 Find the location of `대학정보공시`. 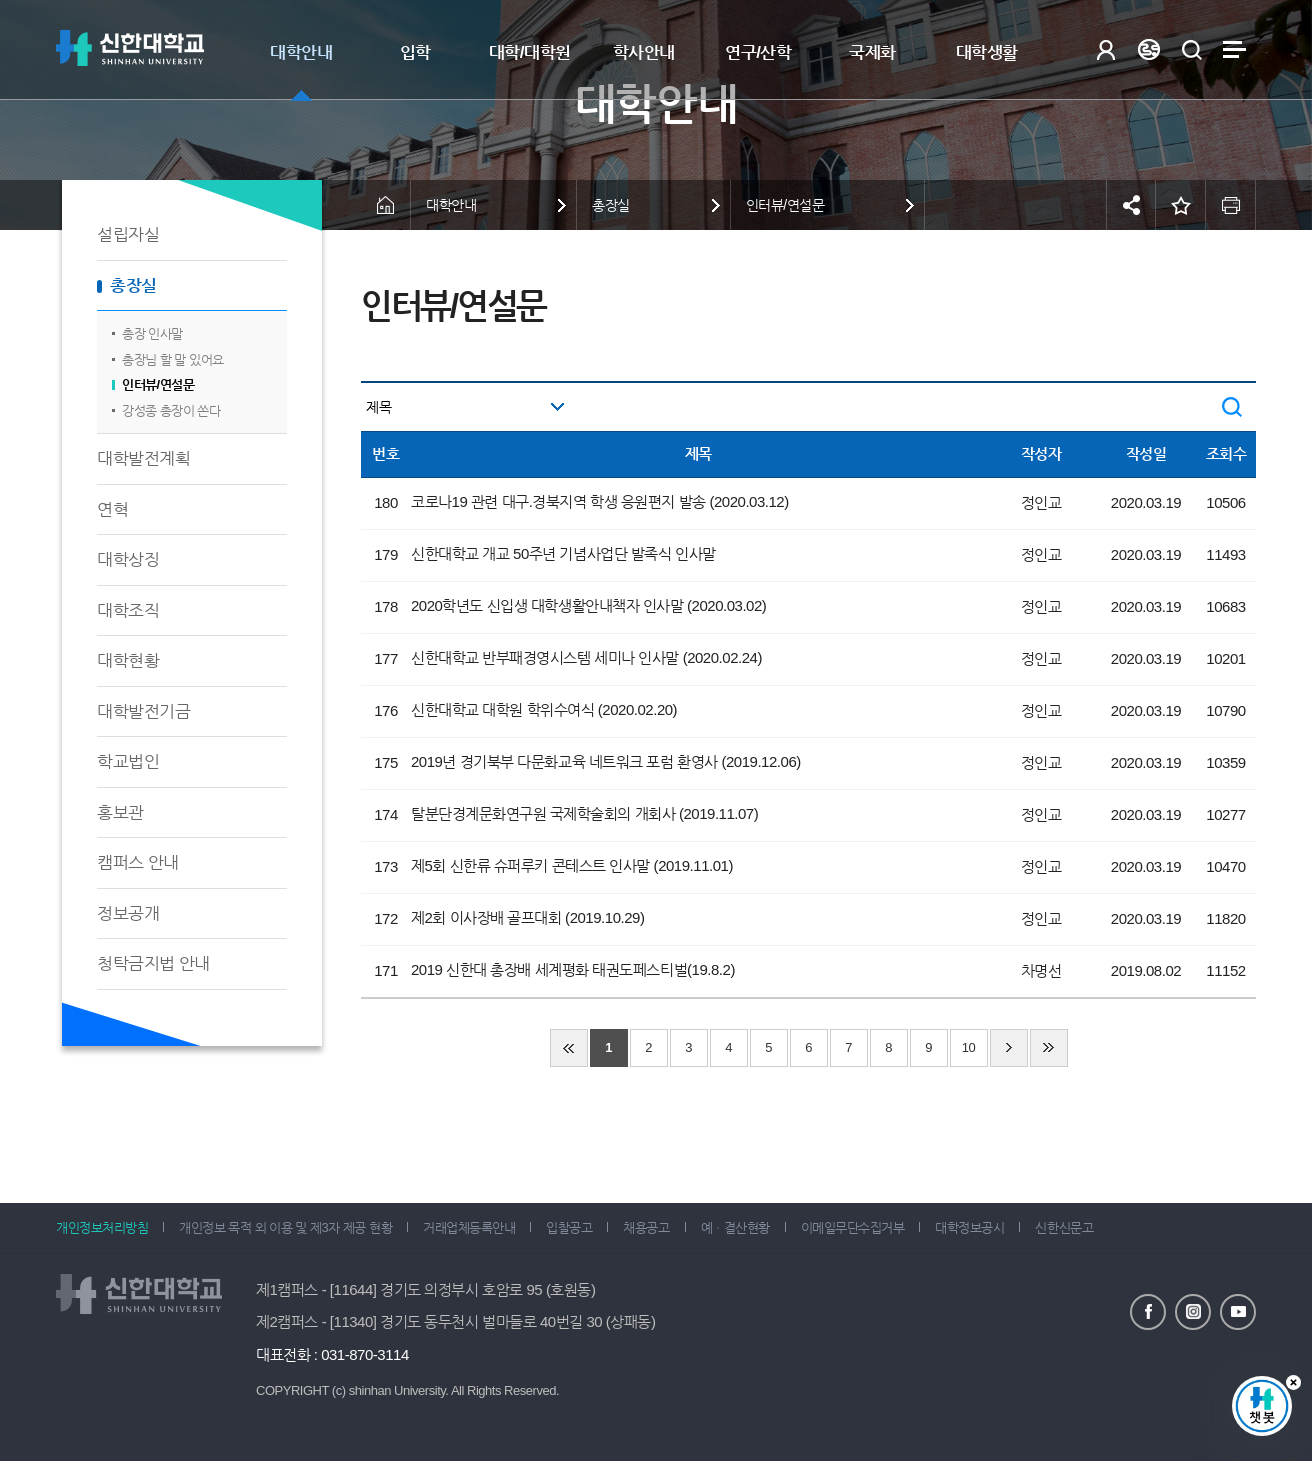

대학정보공시 is located at coordinates (969, 1227).